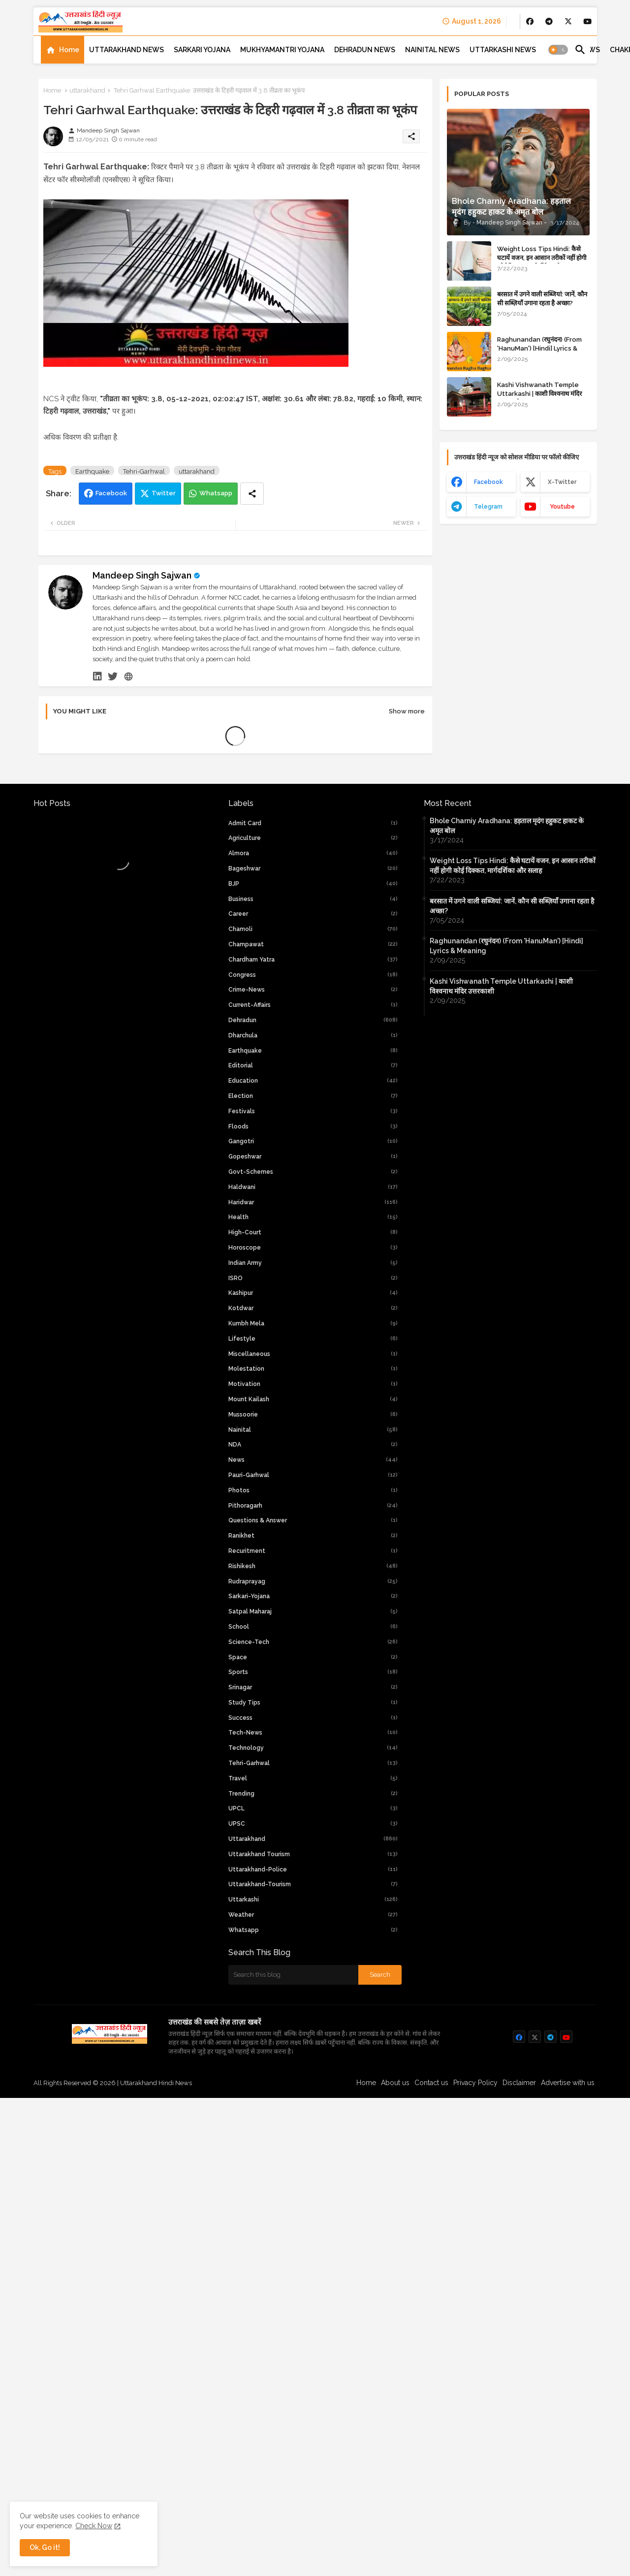 This screenshot has height=2576, width=630. Describe the element at coordinates (313, 1594) in the screenshot. I see `Gopeshwar` at that location.